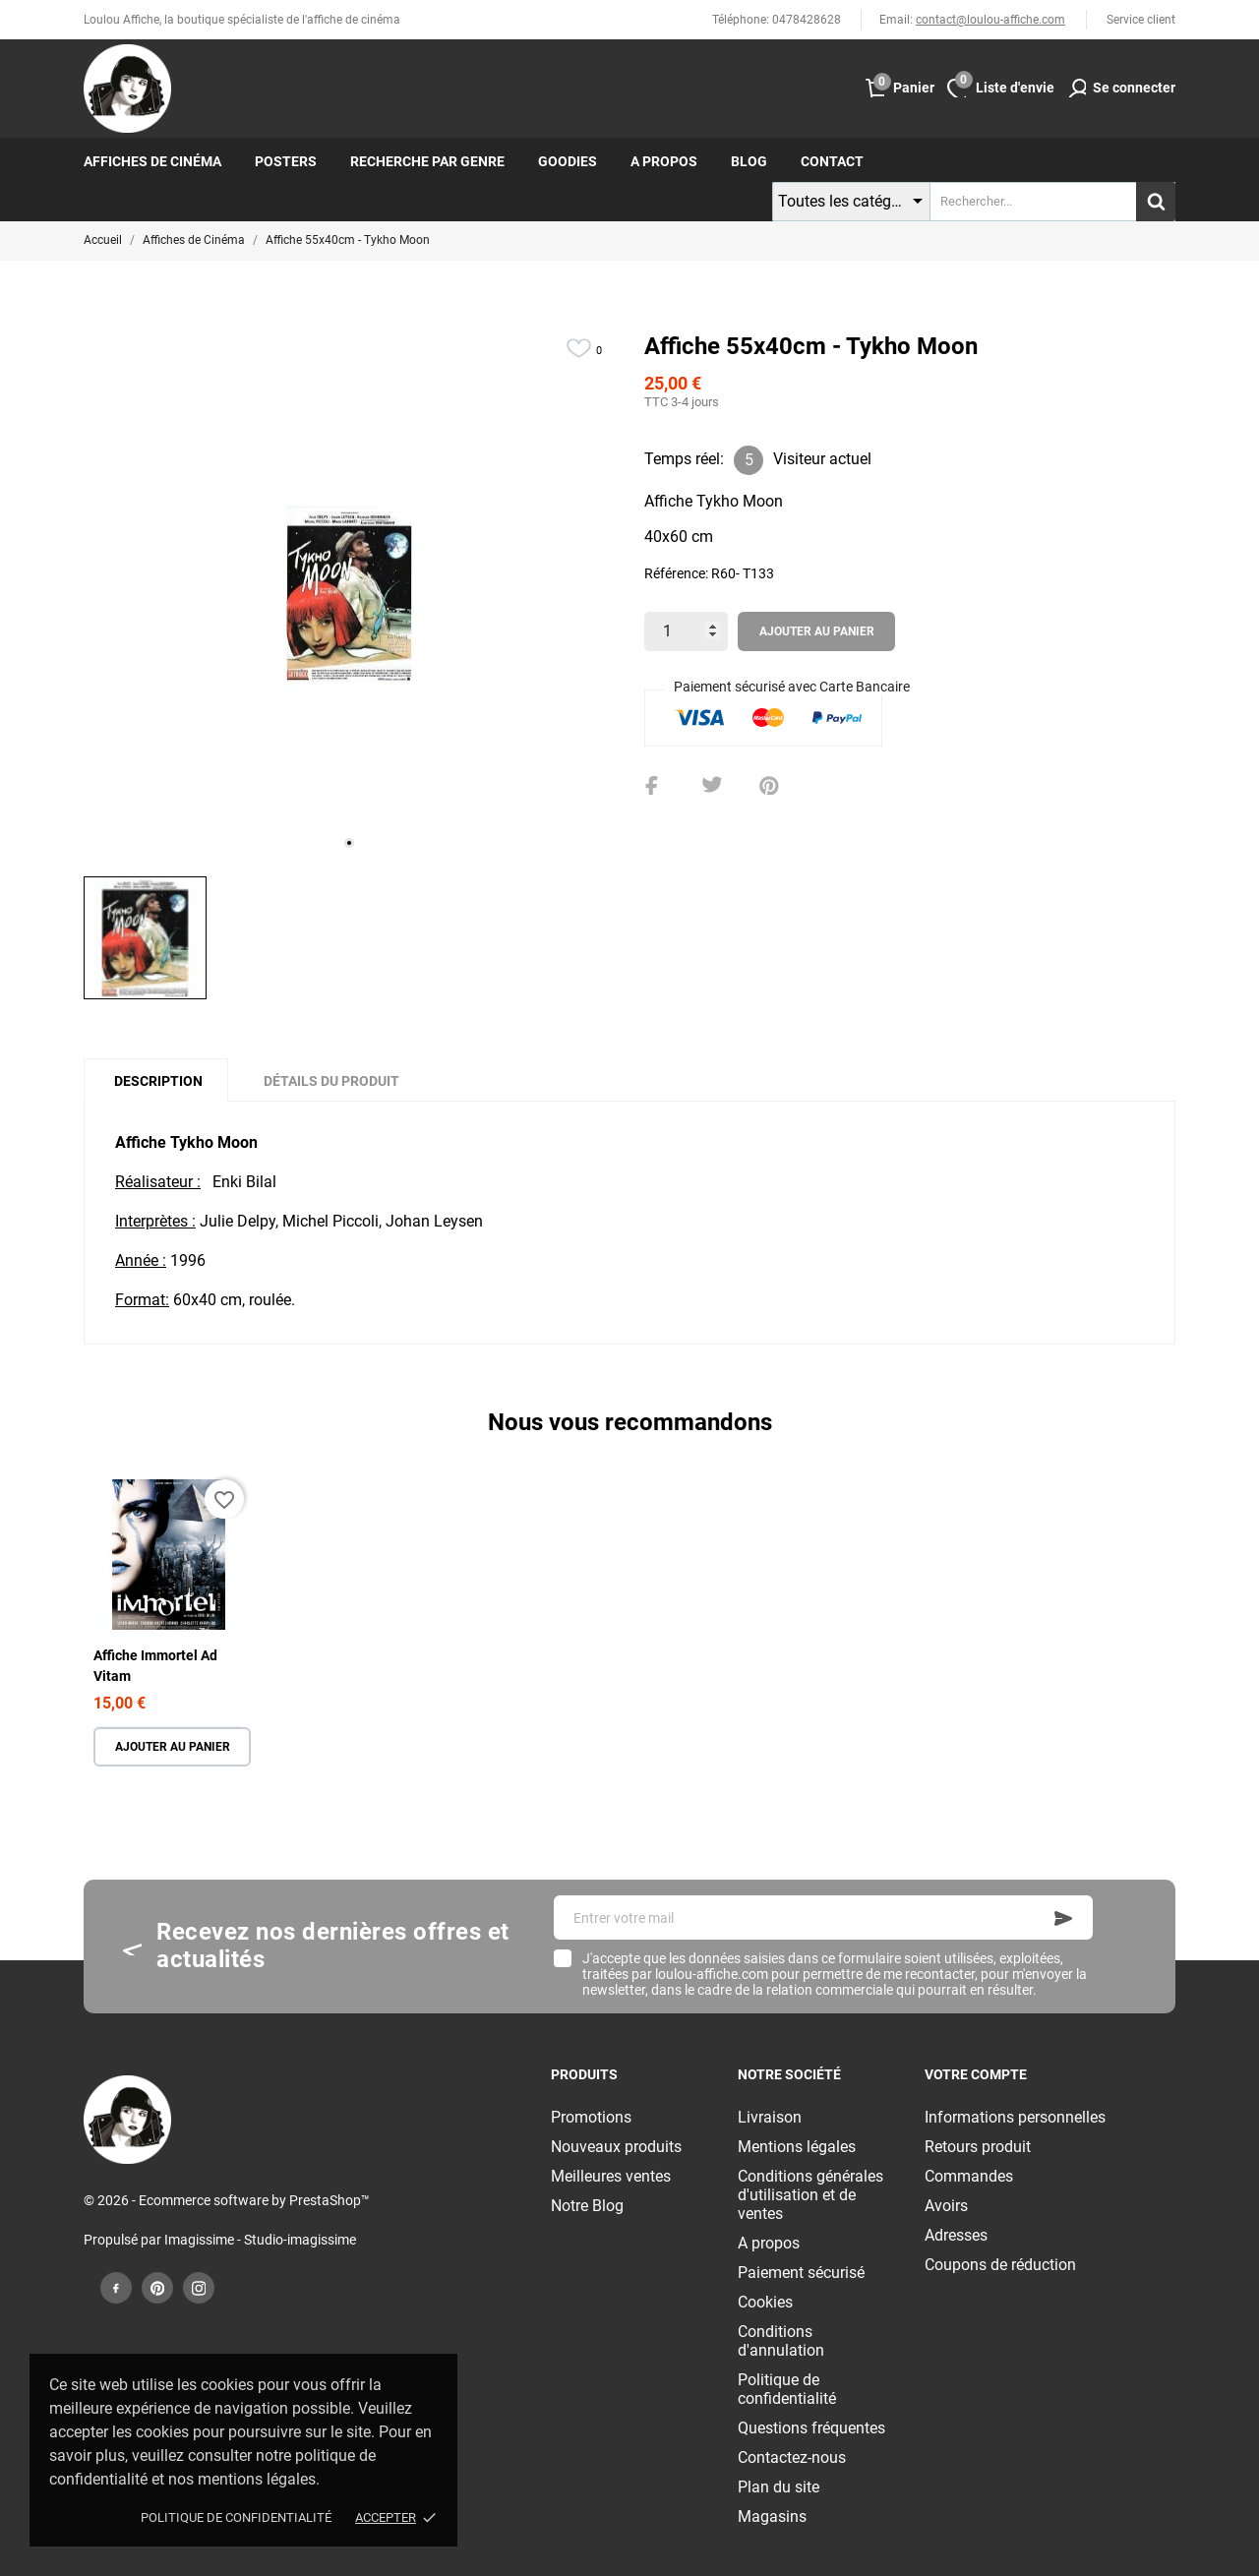 The width and height of the screenshot is (1259, 2576). What do you see at coordinates (616, 2146) in the screenshot?
I see `Nouveaux produits` at bounding box center [616, 2146].